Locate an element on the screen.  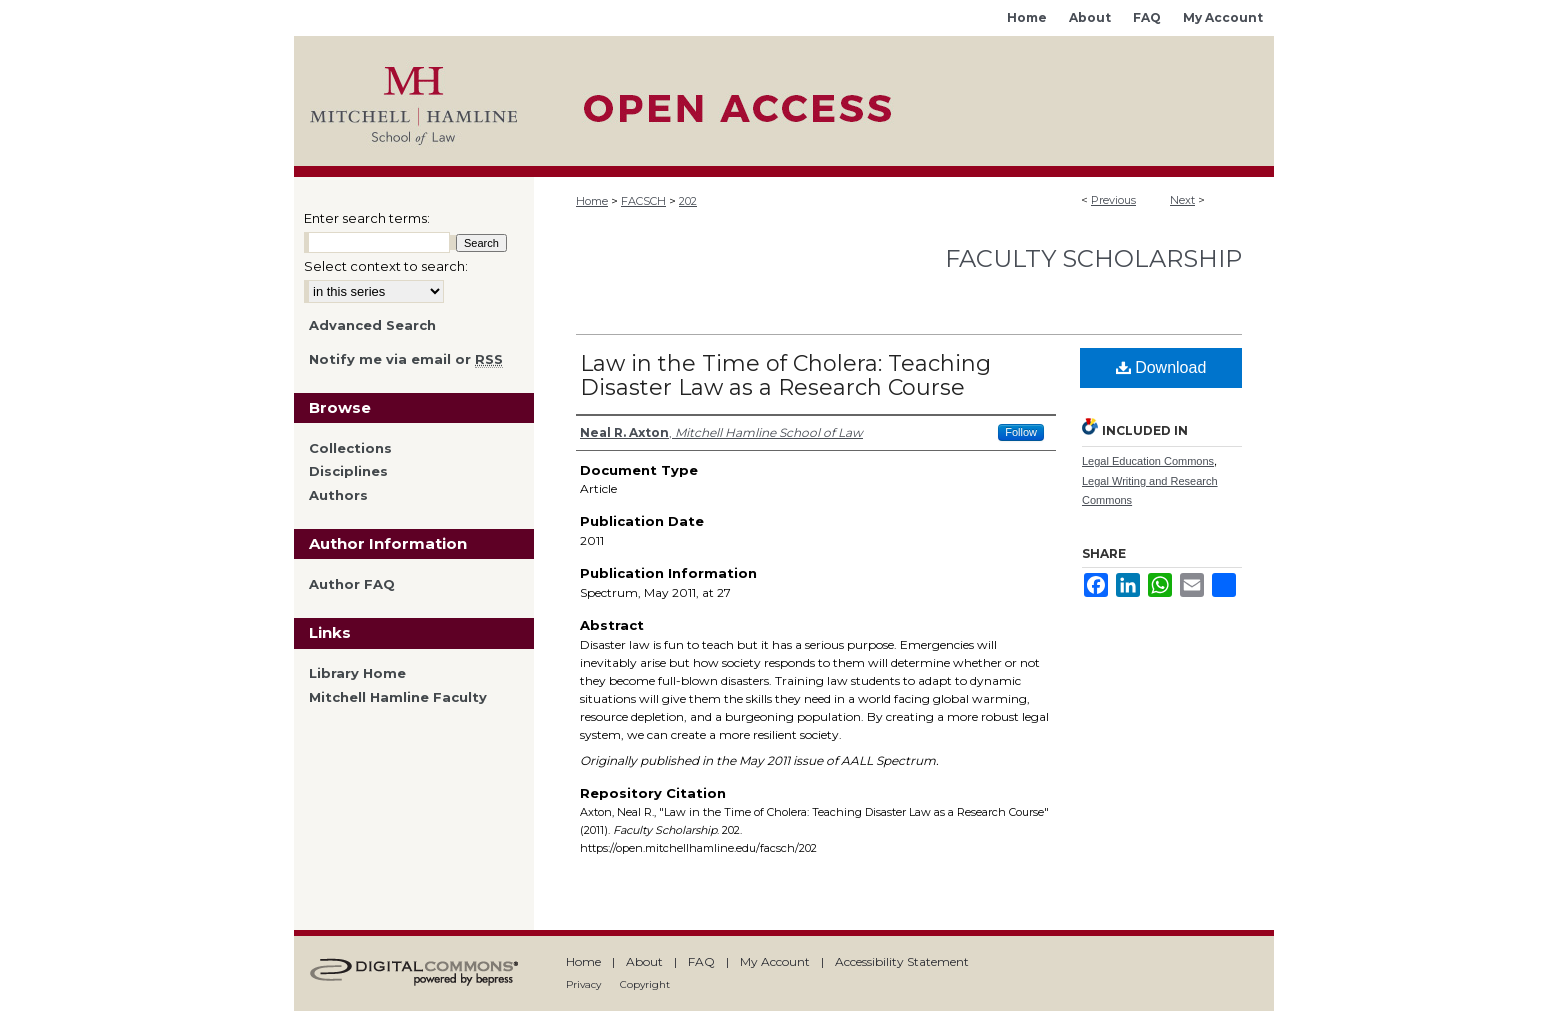
Library Home is located at coordinates (357, 673).